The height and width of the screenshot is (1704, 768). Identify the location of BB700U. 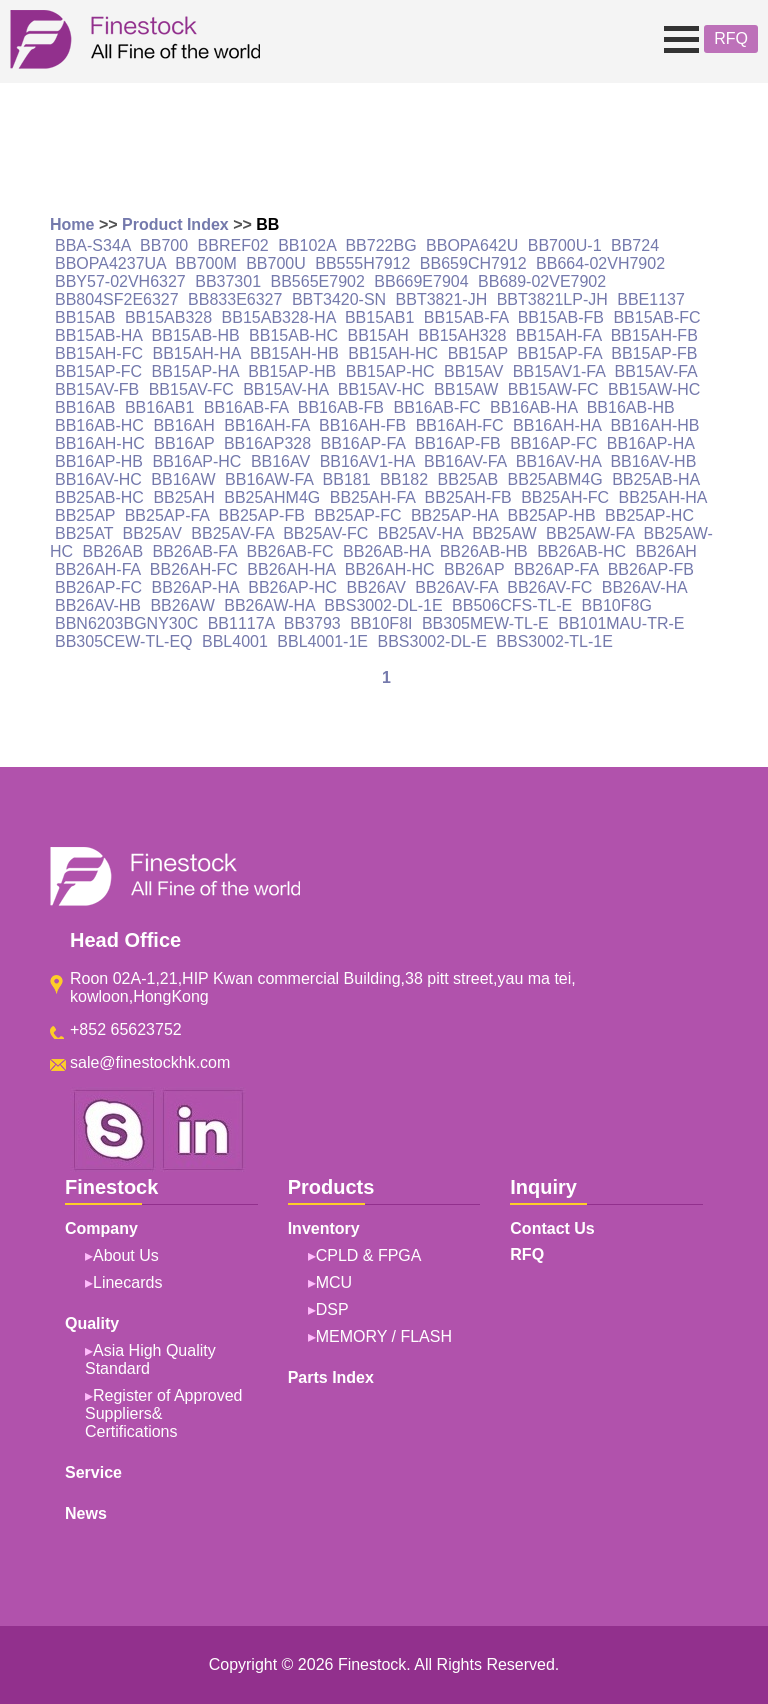
(276, 263).